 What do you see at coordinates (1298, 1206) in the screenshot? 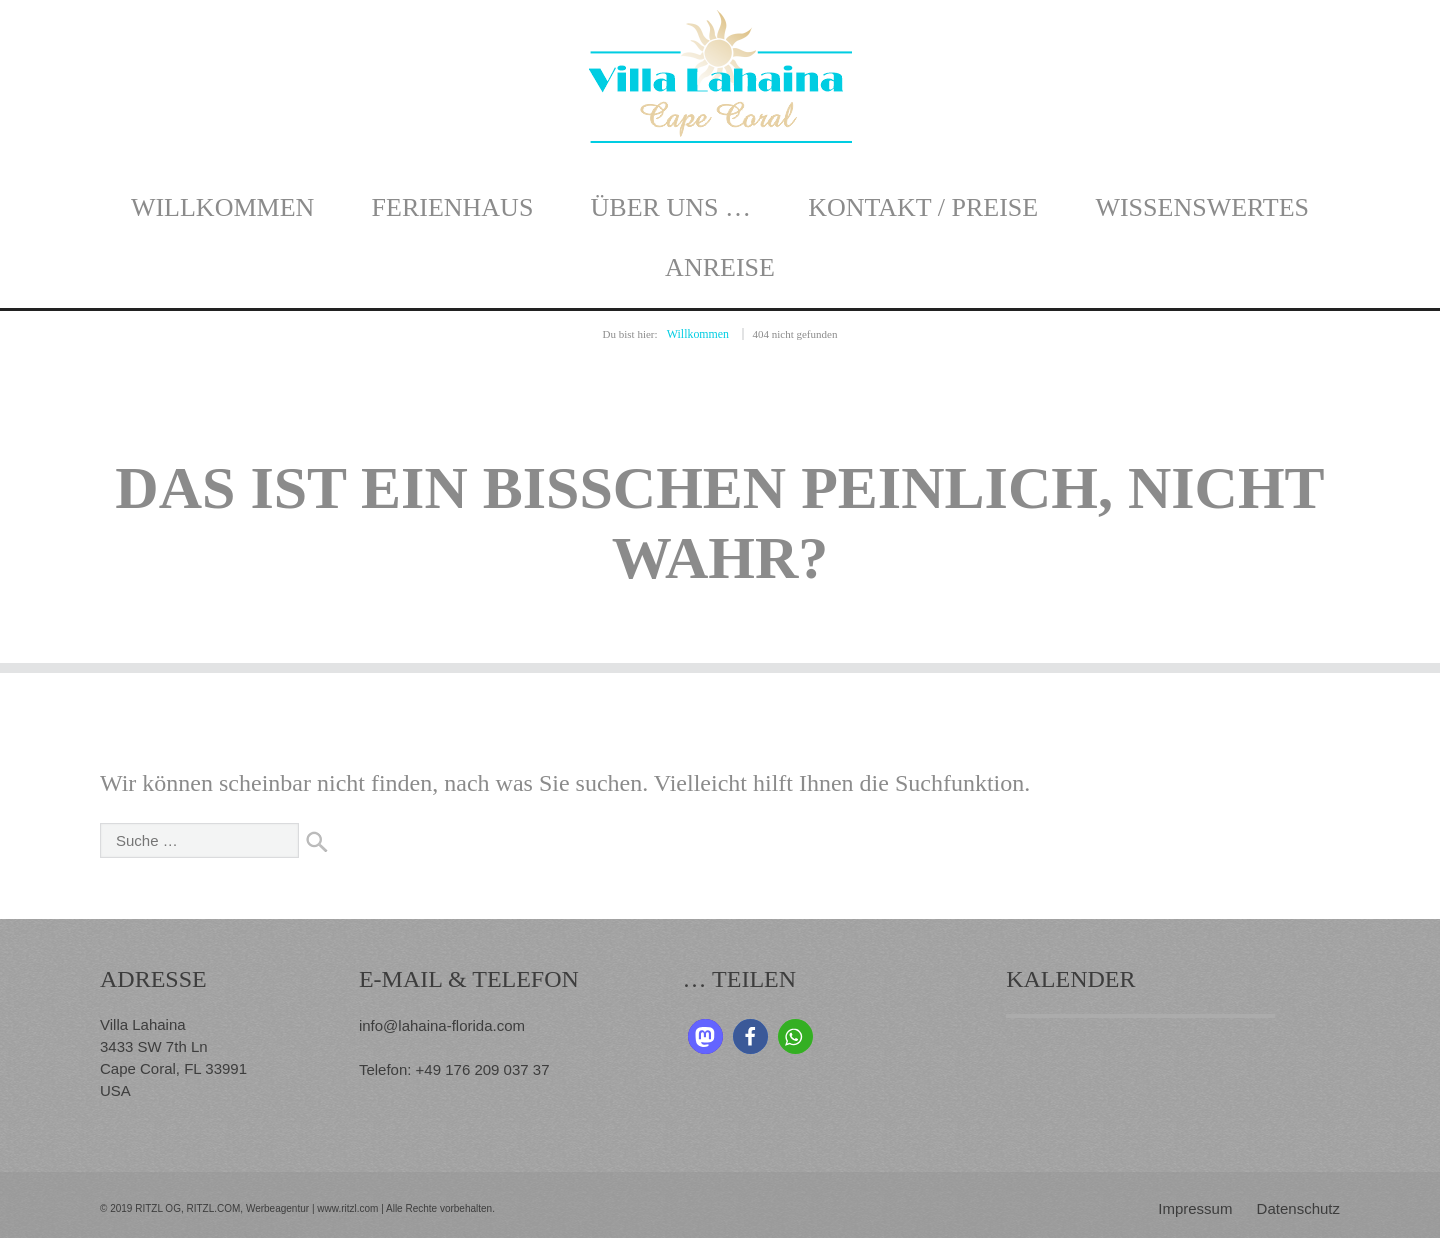
I see `Datenschutz` at bounding box center [1298, 1206].